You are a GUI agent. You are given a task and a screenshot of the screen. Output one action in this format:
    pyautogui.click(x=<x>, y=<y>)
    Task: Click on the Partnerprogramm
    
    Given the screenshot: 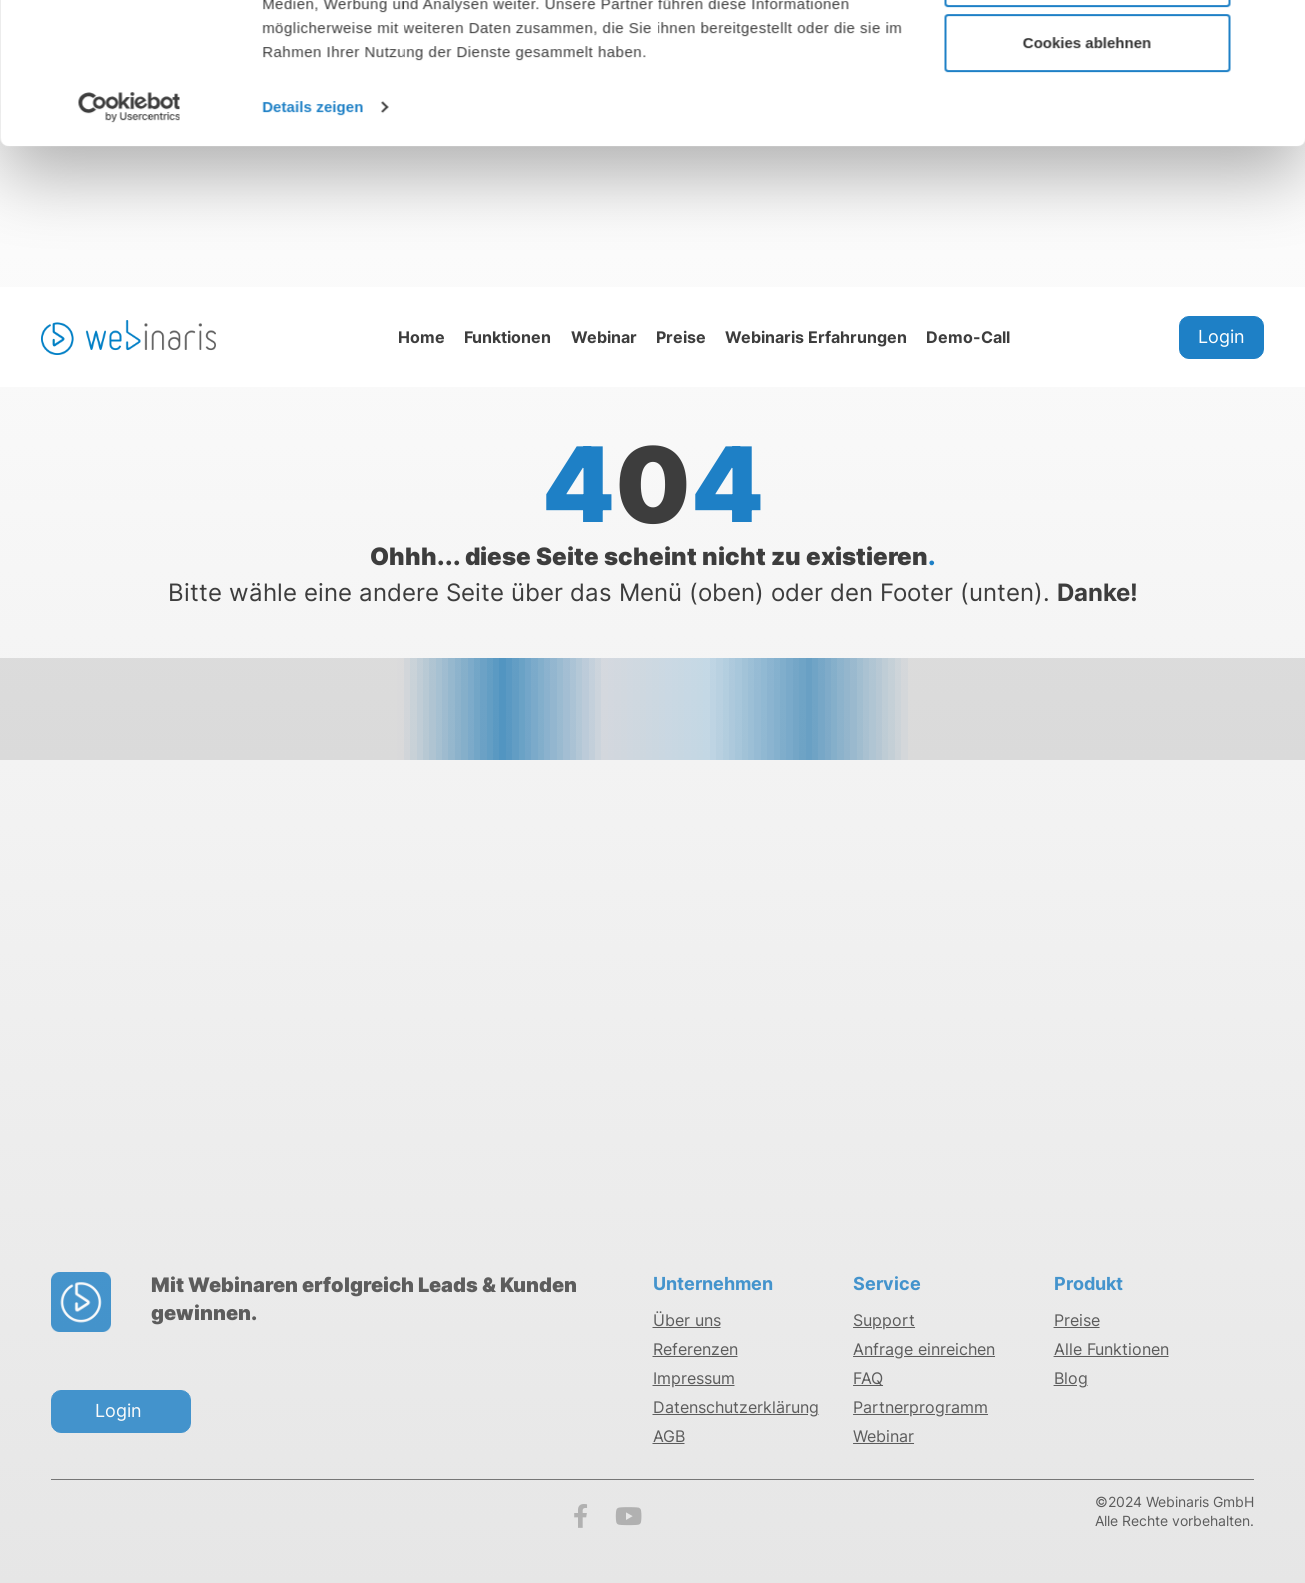 What is the action you would take?
    pyautogui.click(x=920, y=1412)
    